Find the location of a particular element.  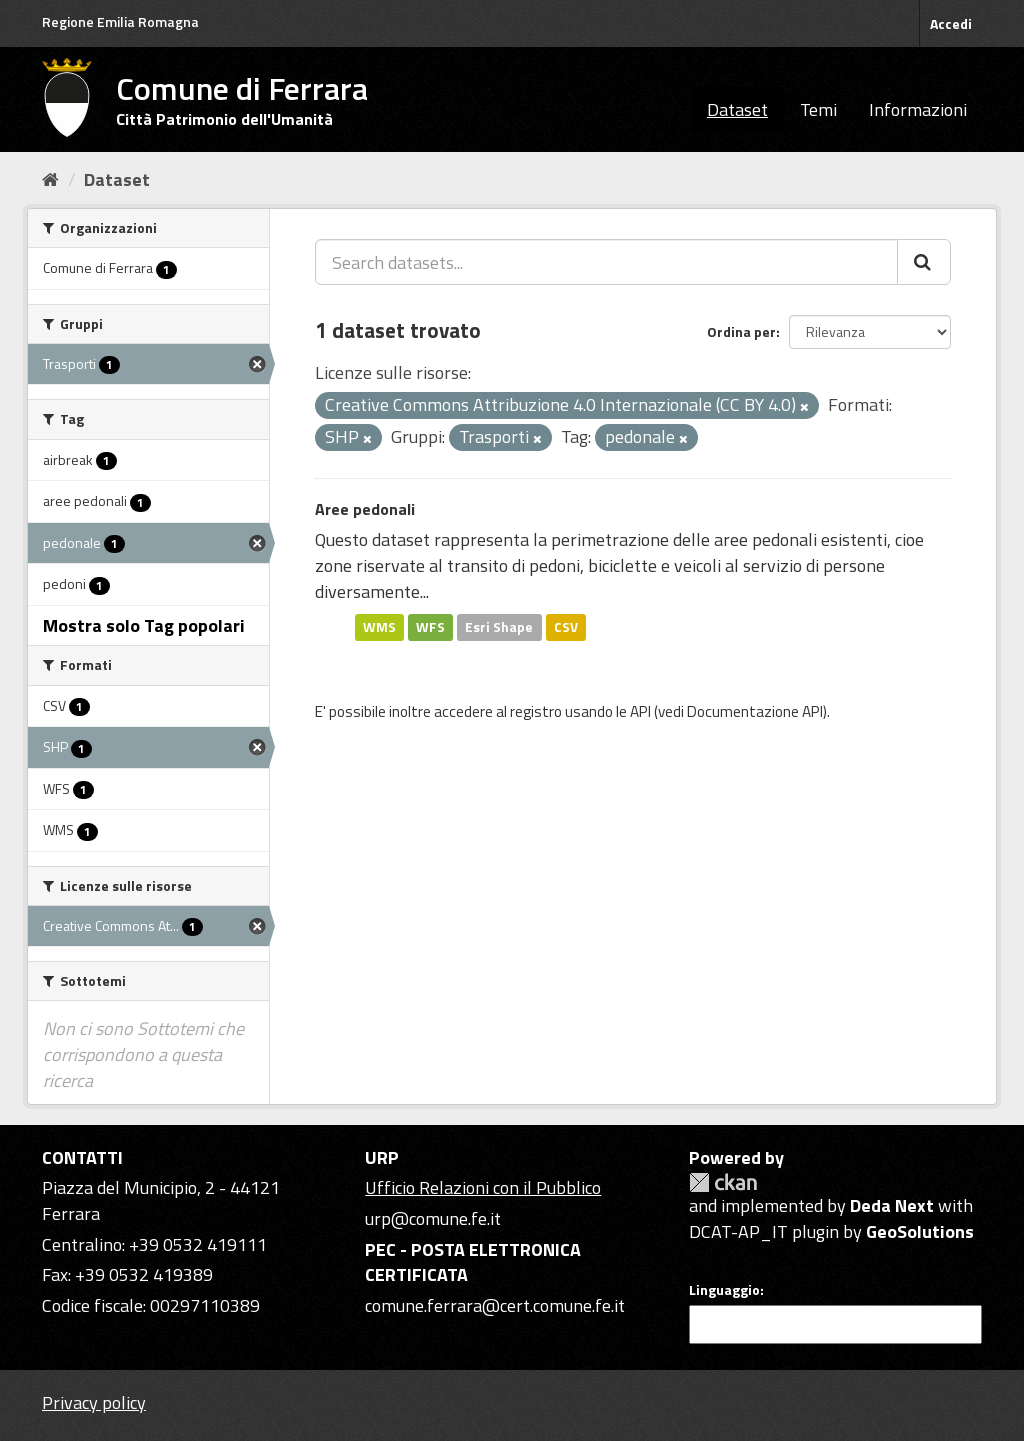

Regione Emilia Romagna is located at coordinates (120, 21).